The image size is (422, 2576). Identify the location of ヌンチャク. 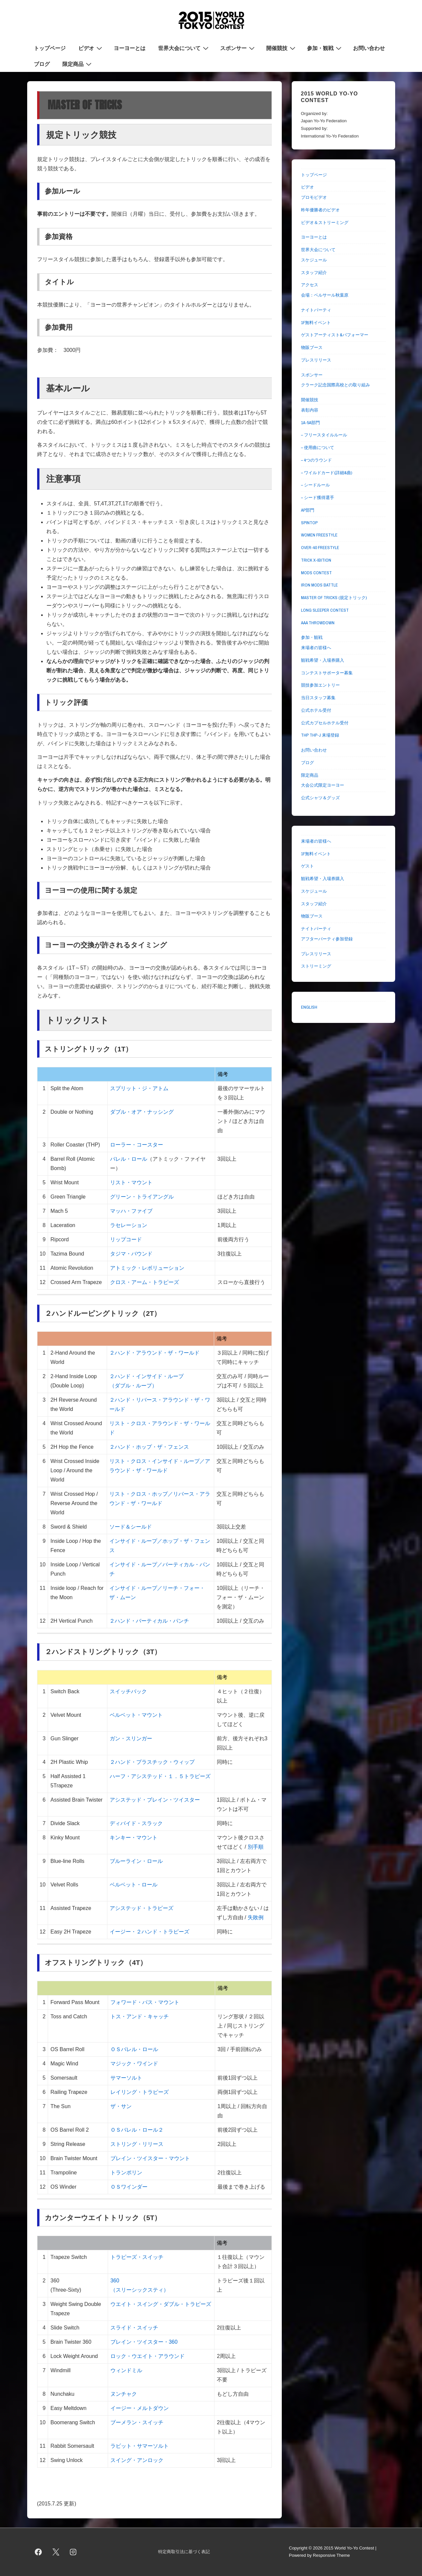
(123, 2394).